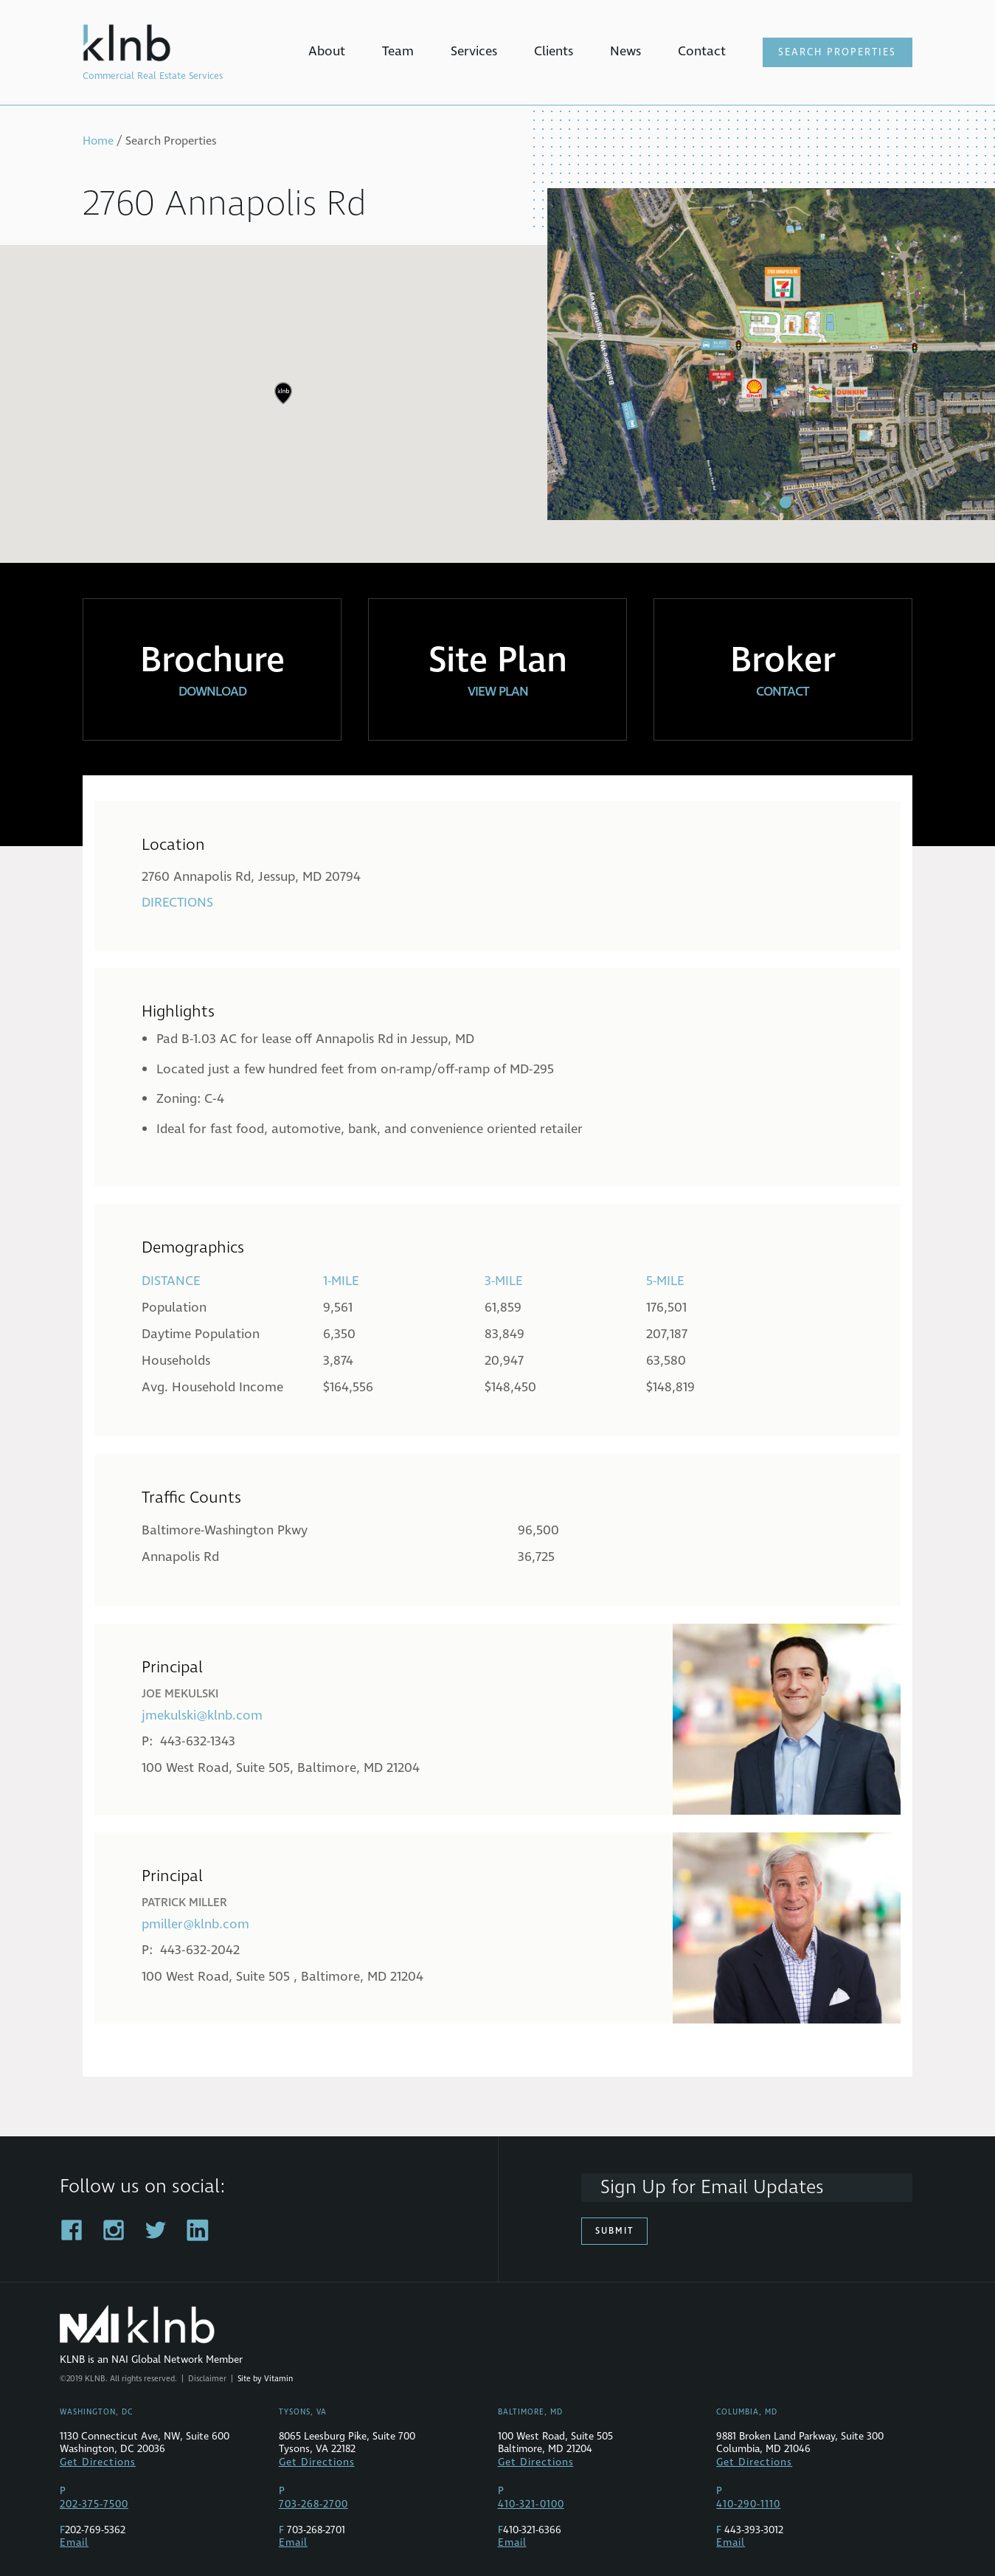 The image size is (995, 2576). What do you see at coordinates (207, 2378) in the screenshot?
I see `Disclaimer` at bounding box center [207, 2378].